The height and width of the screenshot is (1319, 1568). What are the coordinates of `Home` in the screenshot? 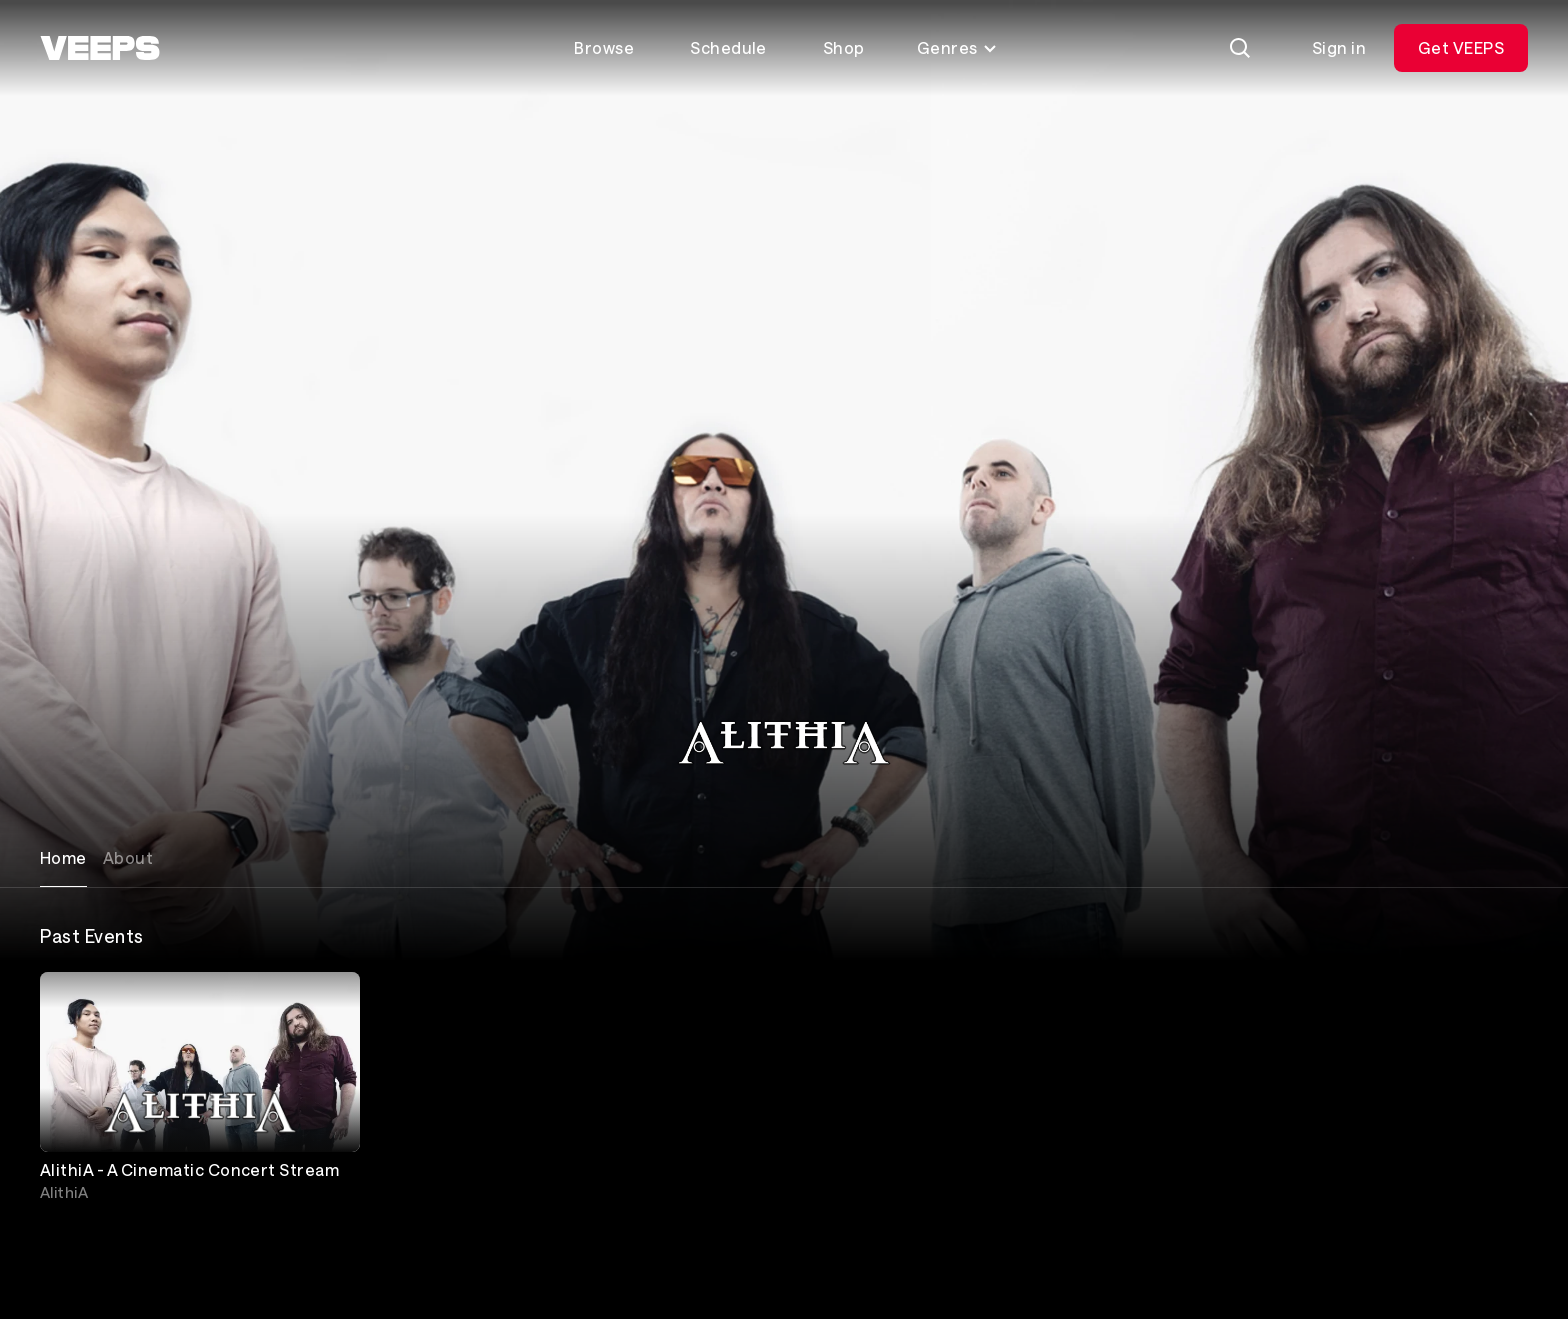 It's located at (63, 857).